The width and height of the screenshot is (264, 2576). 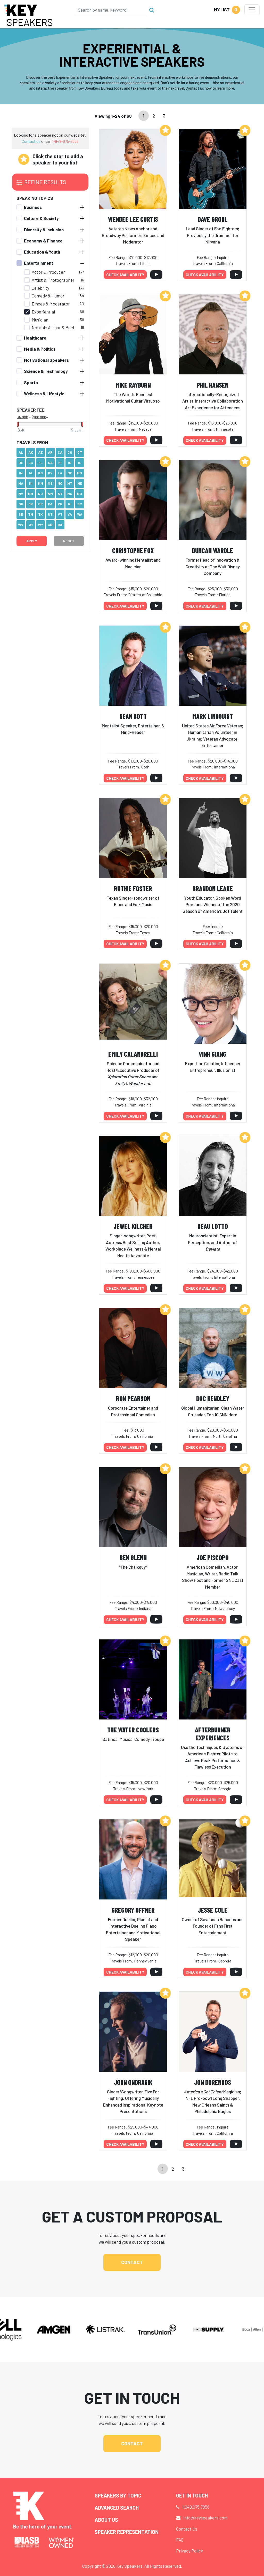 I want to click on Jon Dorenbos, so click(x=212, y=2082).